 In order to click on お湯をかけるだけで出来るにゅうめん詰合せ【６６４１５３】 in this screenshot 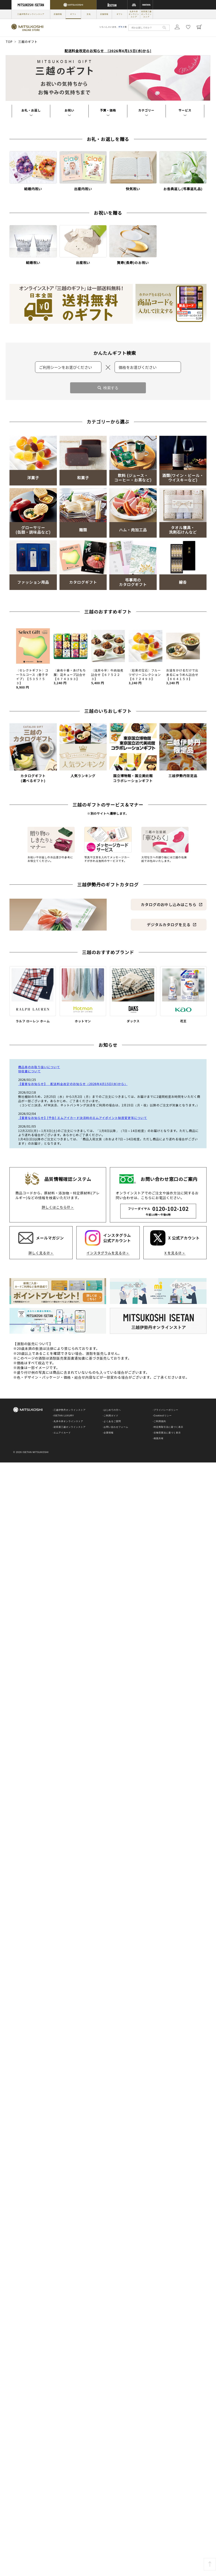, I will do `click(182, 676)`.